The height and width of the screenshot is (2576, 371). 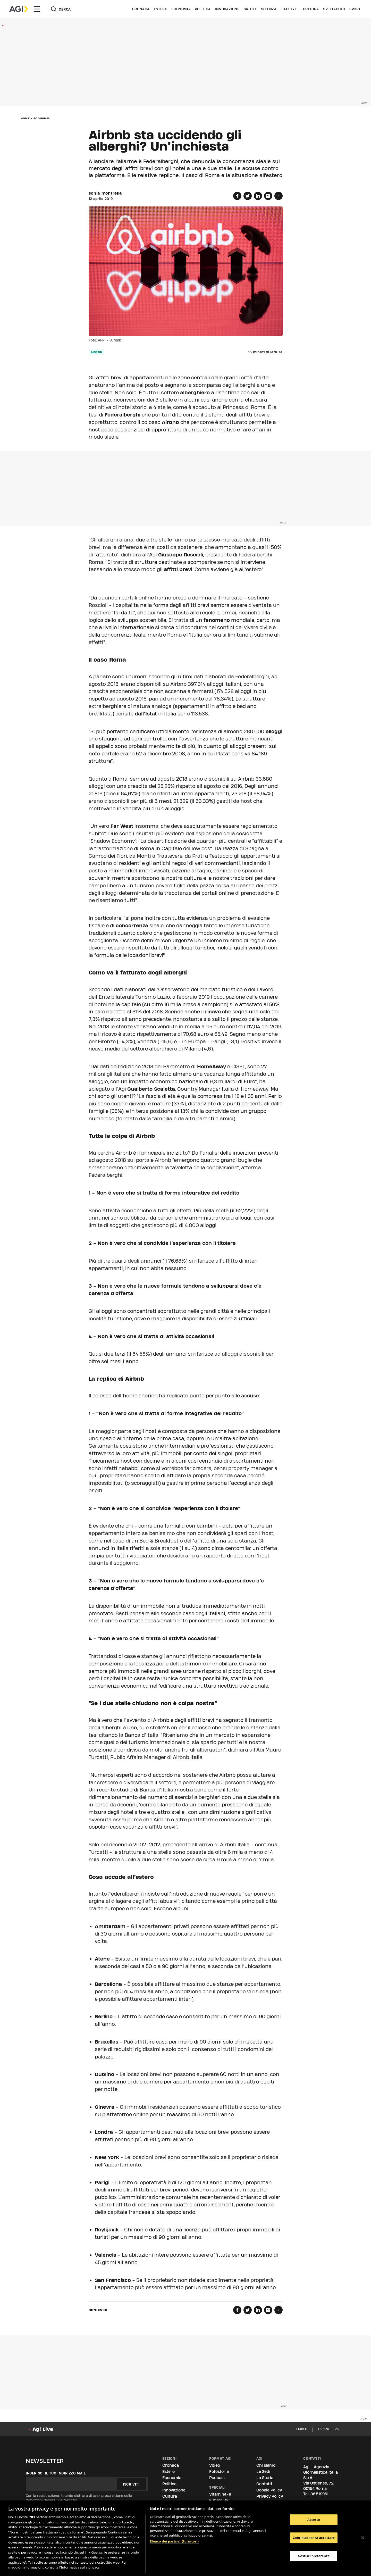 I want to click on Scienza, so click(x=268, y=9).